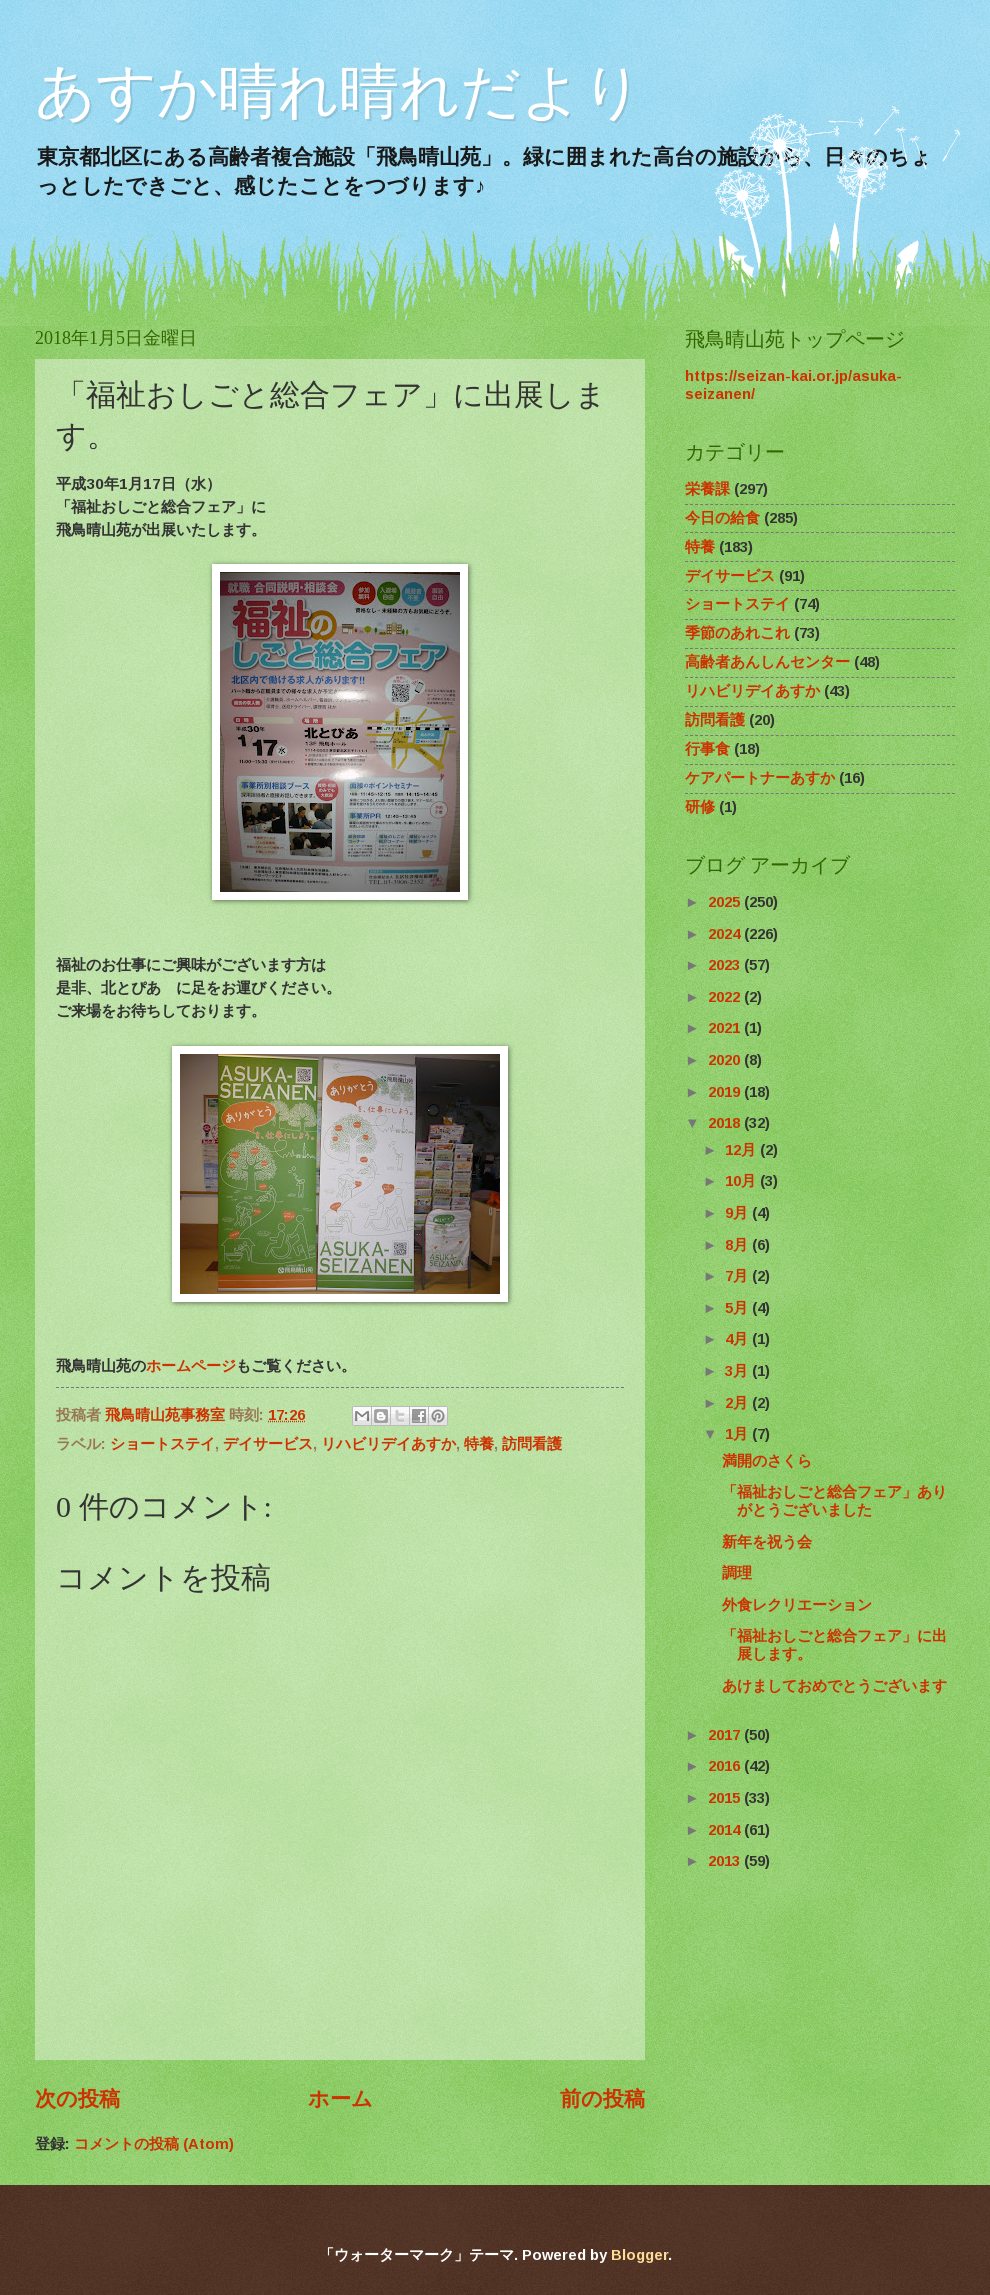 The image size is (990, 2295). I want to click on 2017, so click(726, 1735).